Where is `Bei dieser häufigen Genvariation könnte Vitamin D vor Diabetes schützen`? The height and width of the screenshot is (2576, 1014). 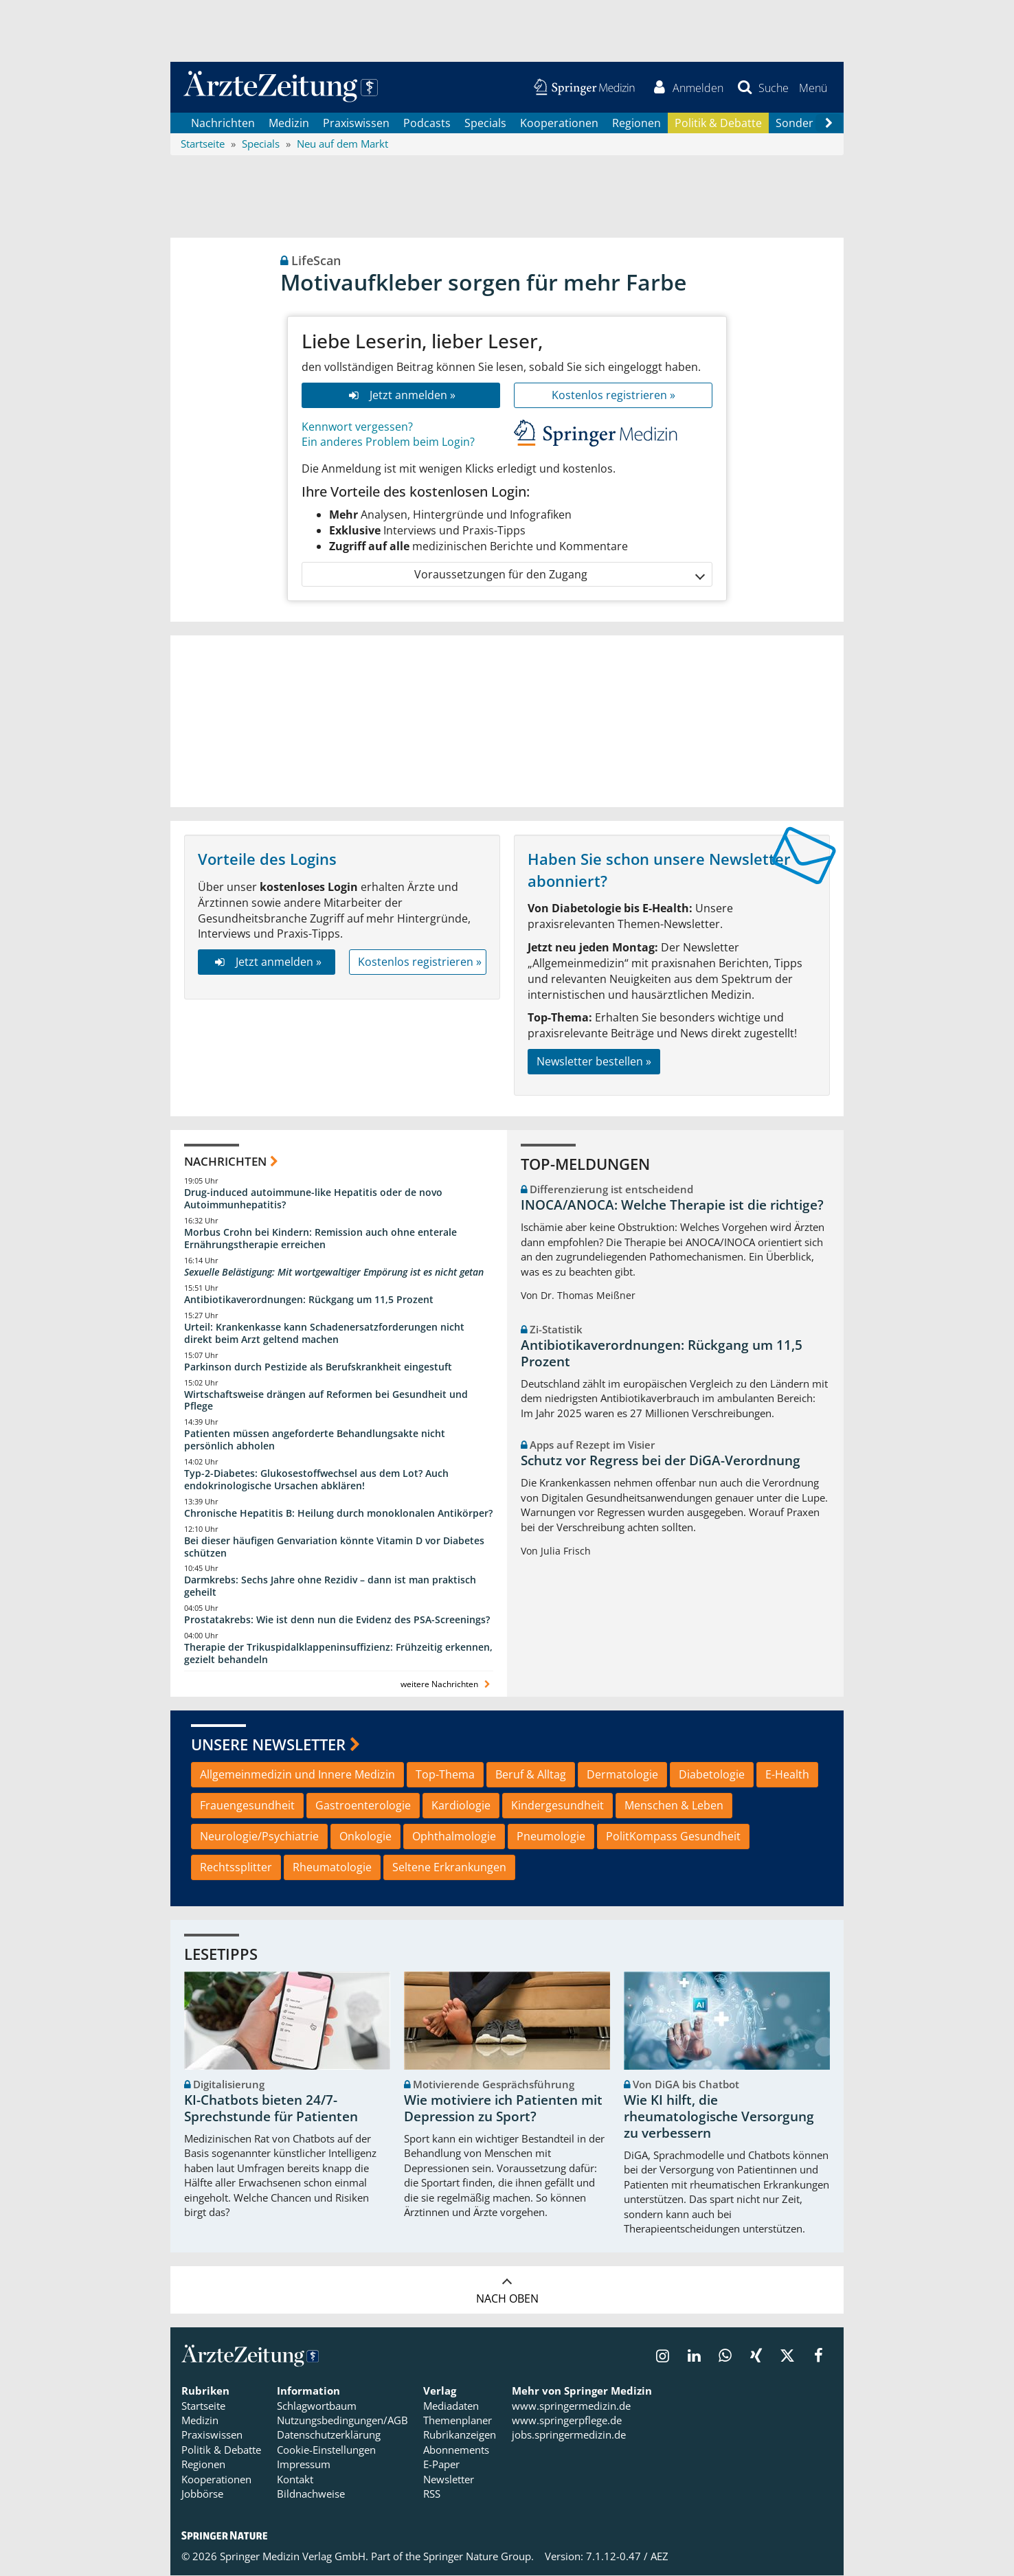
Bei dieser häufigen Genvariation könnte Vitamin D vor Diabetes schützen is located at coordinates (334, 1547).